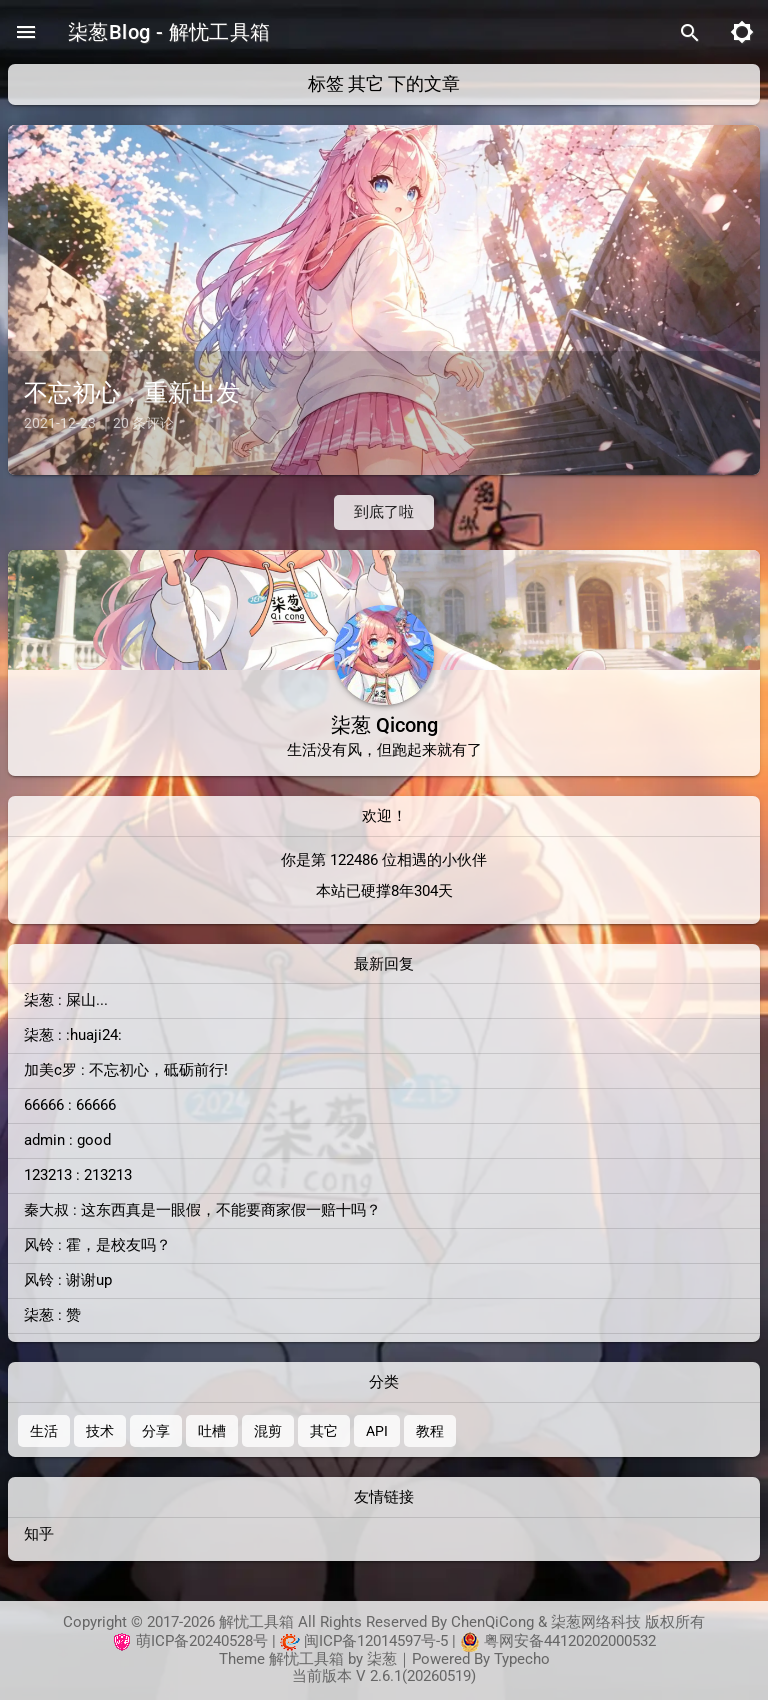 The width and height of the screenshot is (768, 1700). What do you see at coordinates (306, 1659) in the screenshot?
I see `解忧工具箱` at bounding box center [306, 1659].